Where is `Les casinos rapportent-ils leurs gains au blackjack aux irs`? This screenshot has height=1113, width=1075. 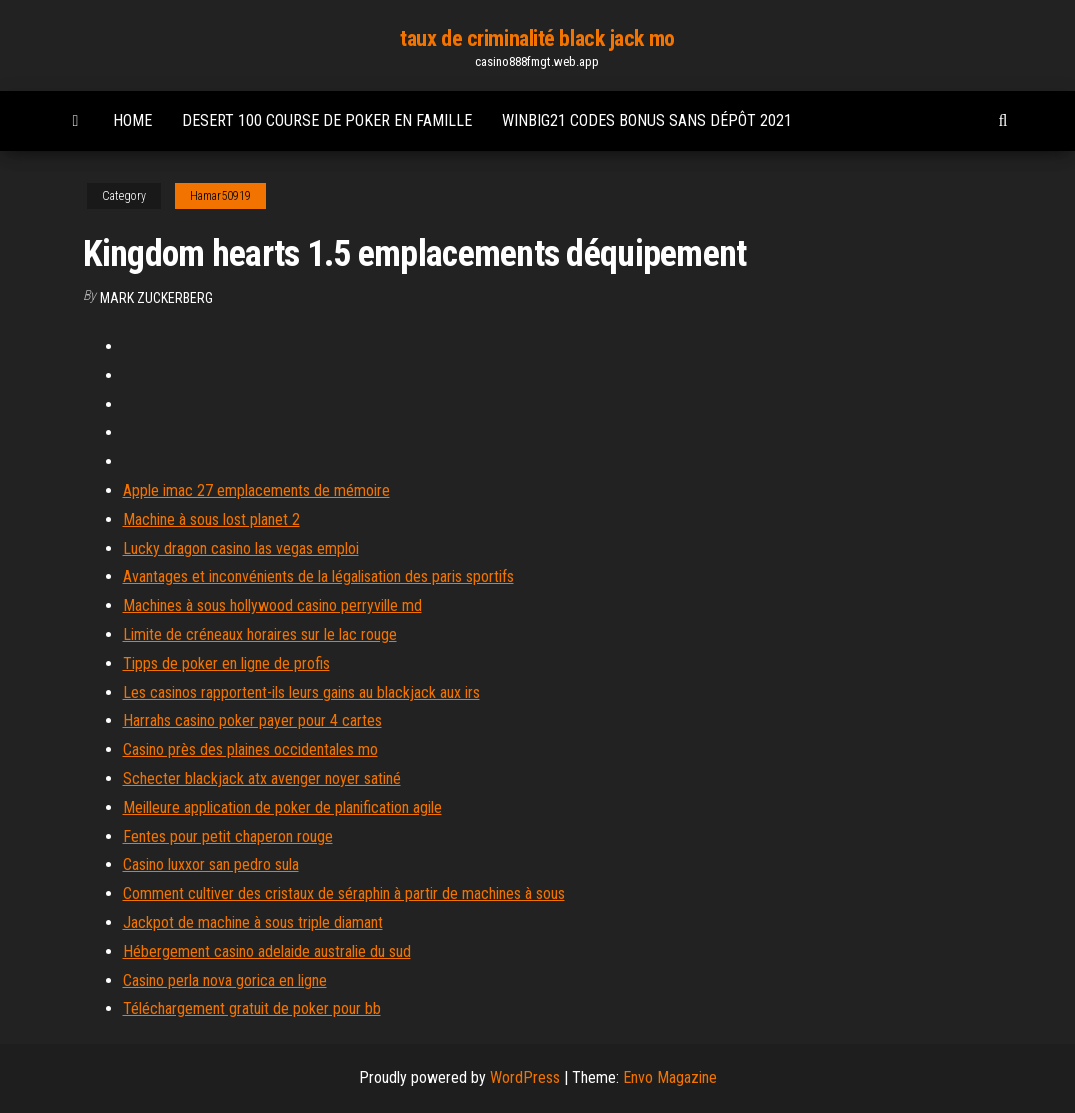 Les casinos rapportent-ils leurs gains au blackjack aux irs is located at coordinates (301, 692).